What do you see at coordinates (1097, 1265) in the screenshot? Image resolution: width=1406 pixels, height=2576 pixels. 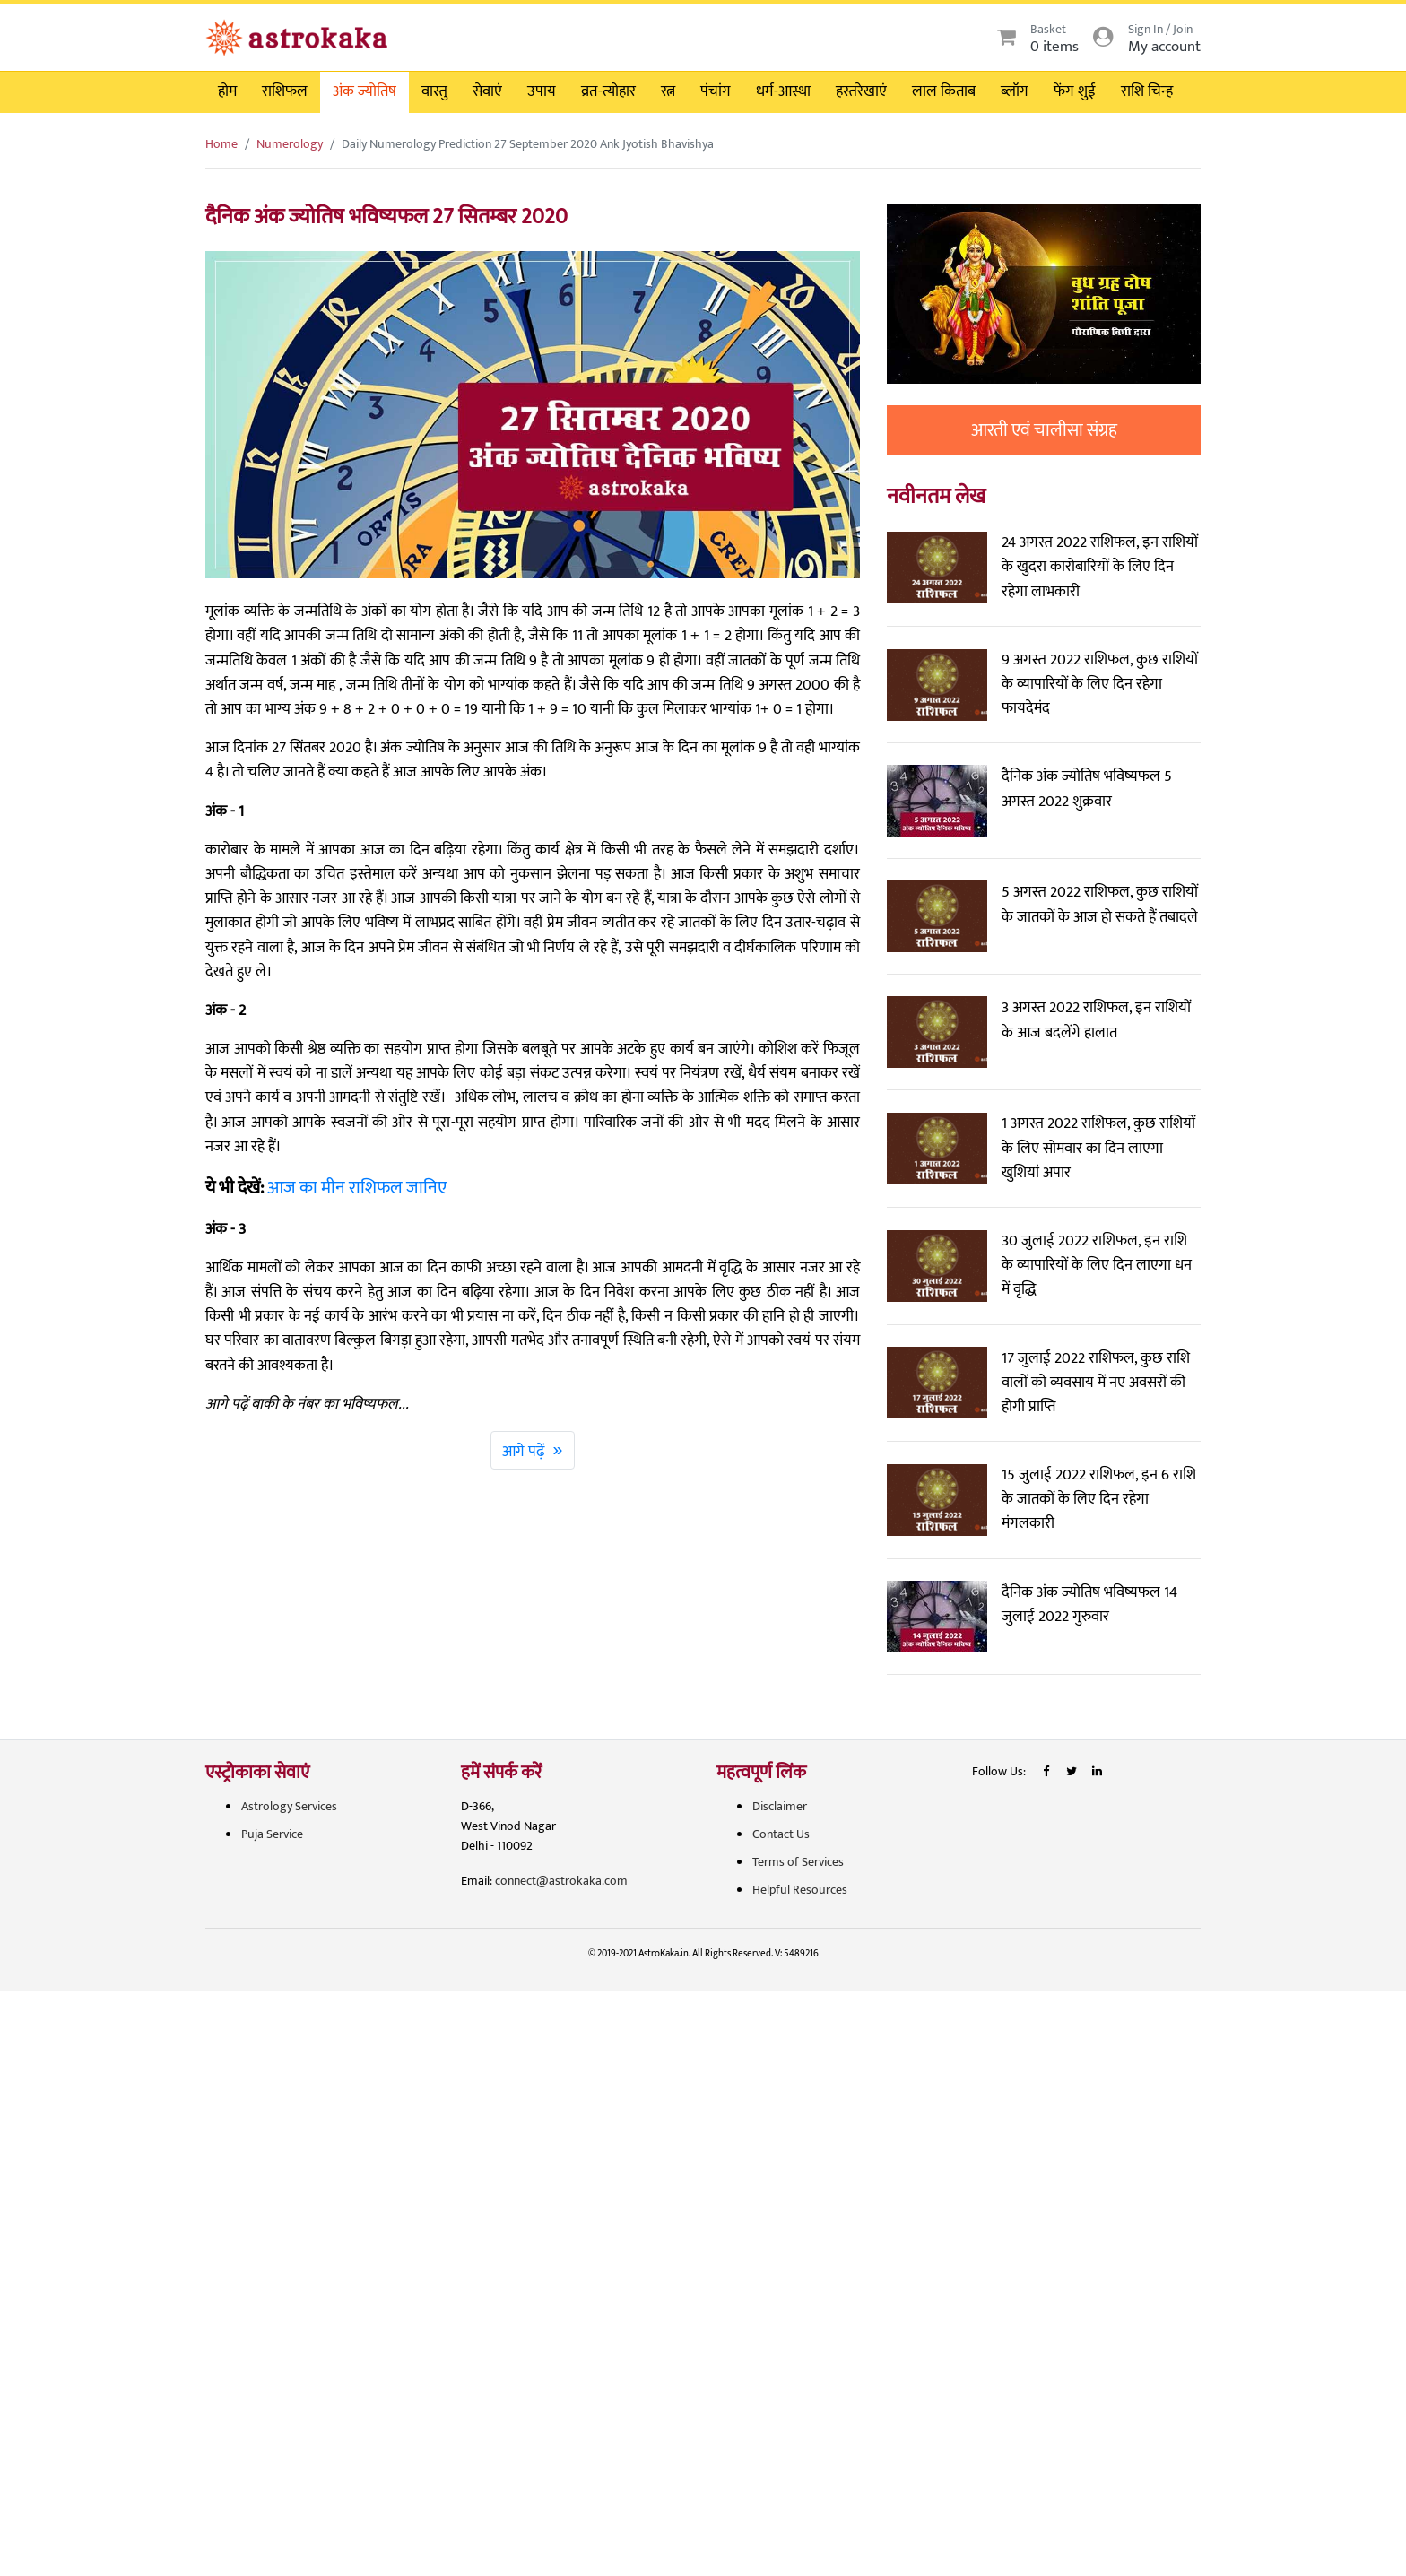 I see `30 जुलाई 2022 राशिफल, इन राशि के व्यापारियों के लिए दिन लाएगा धन में वृद्धि` at bounding box center [1097, 1265].